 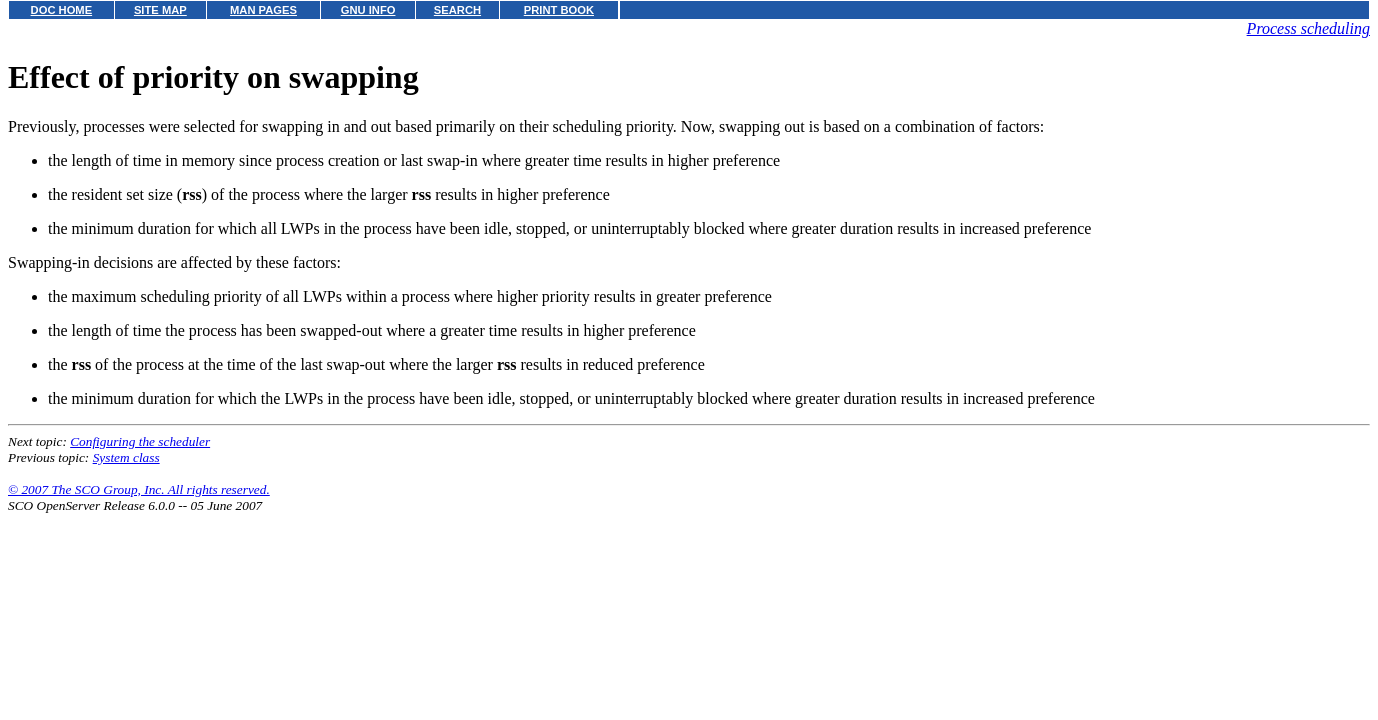 What do you see at coordinates (126, 457) in the screenshot?
I see `System class` at bounding box center [126, 457].